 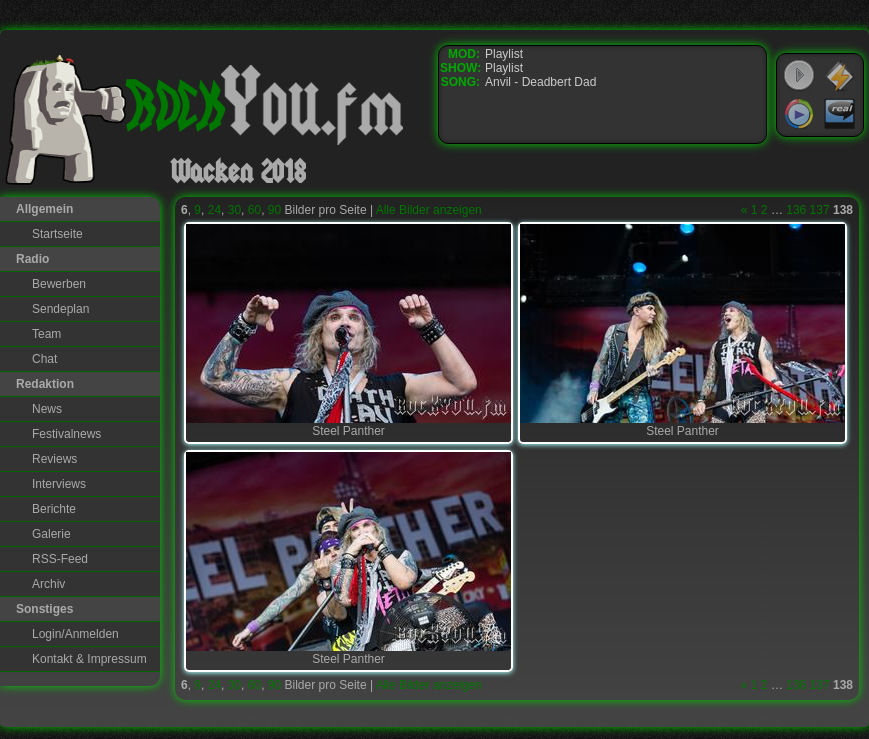 What do you see at coordinates (59, 284) in the screenshot?
I see `Bewerben` at bounding box center [59, 284].